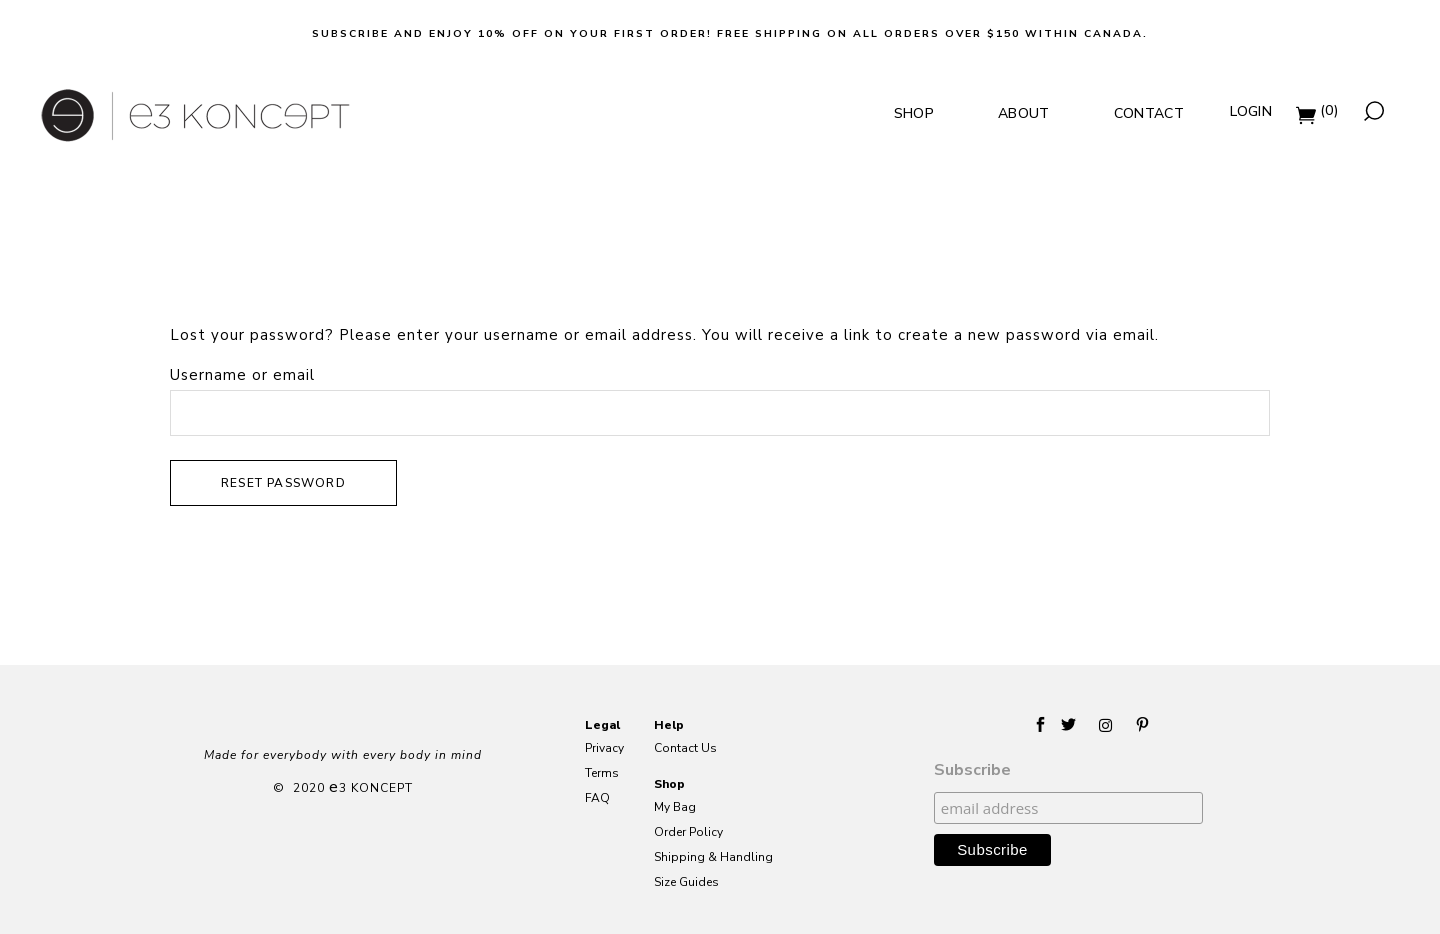 This screenshot has width=1440, height=934. What do you see at coordinates (597, 798) in the screenshot?
I see `FAQ` at bounding box center [597, 798].